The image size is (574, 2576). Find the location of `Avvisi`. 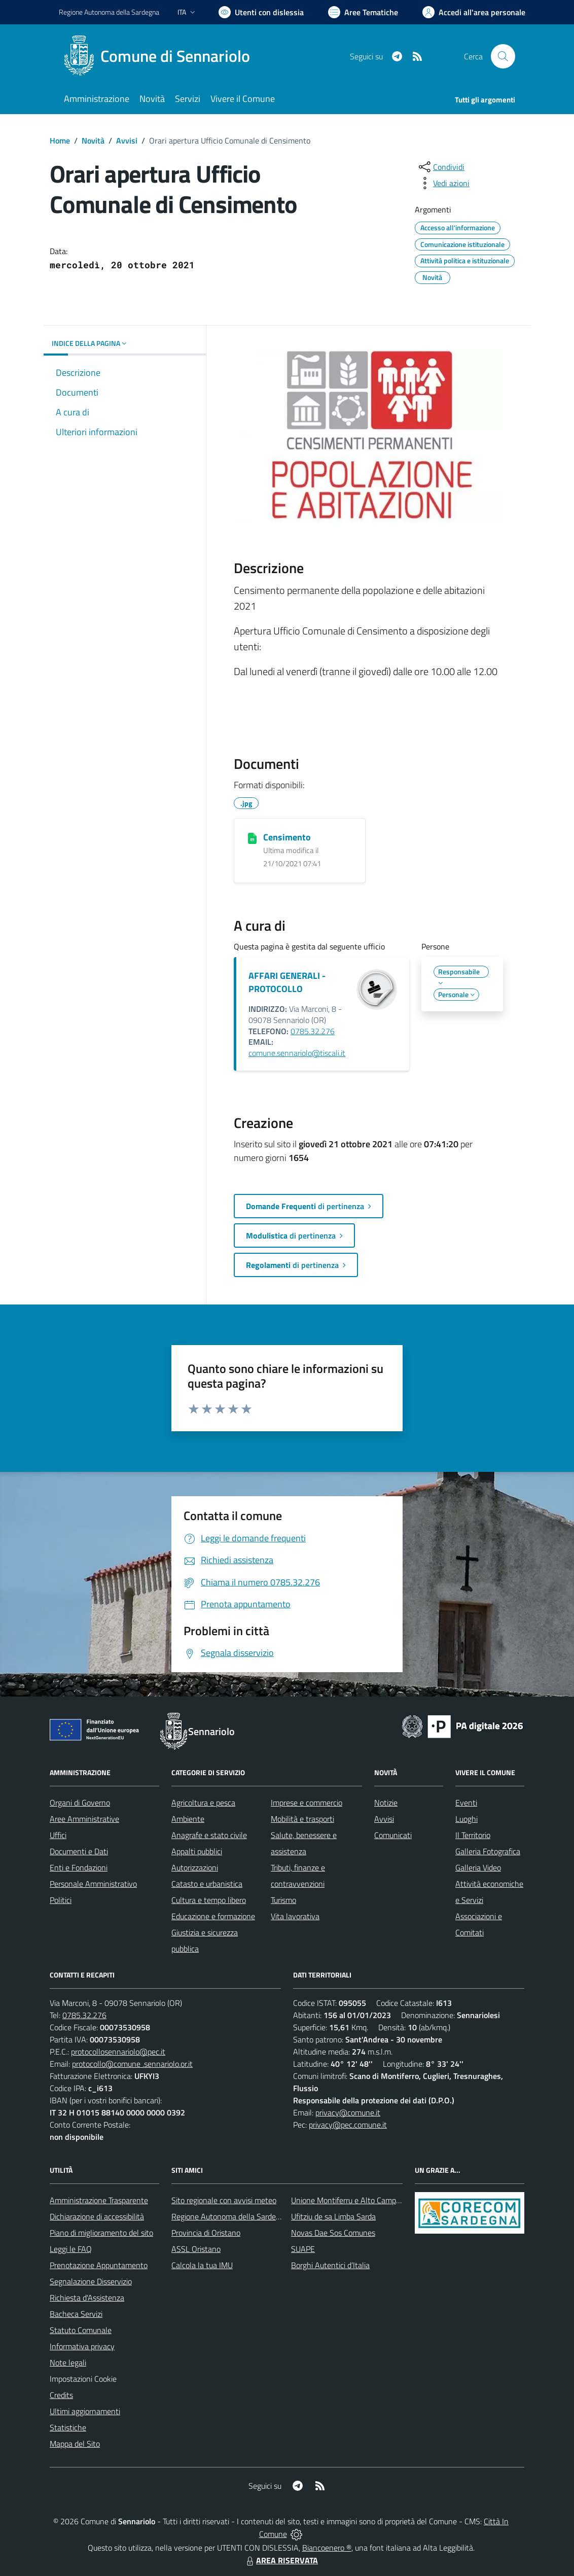

Avvisi is located at coordinates (126, 140).